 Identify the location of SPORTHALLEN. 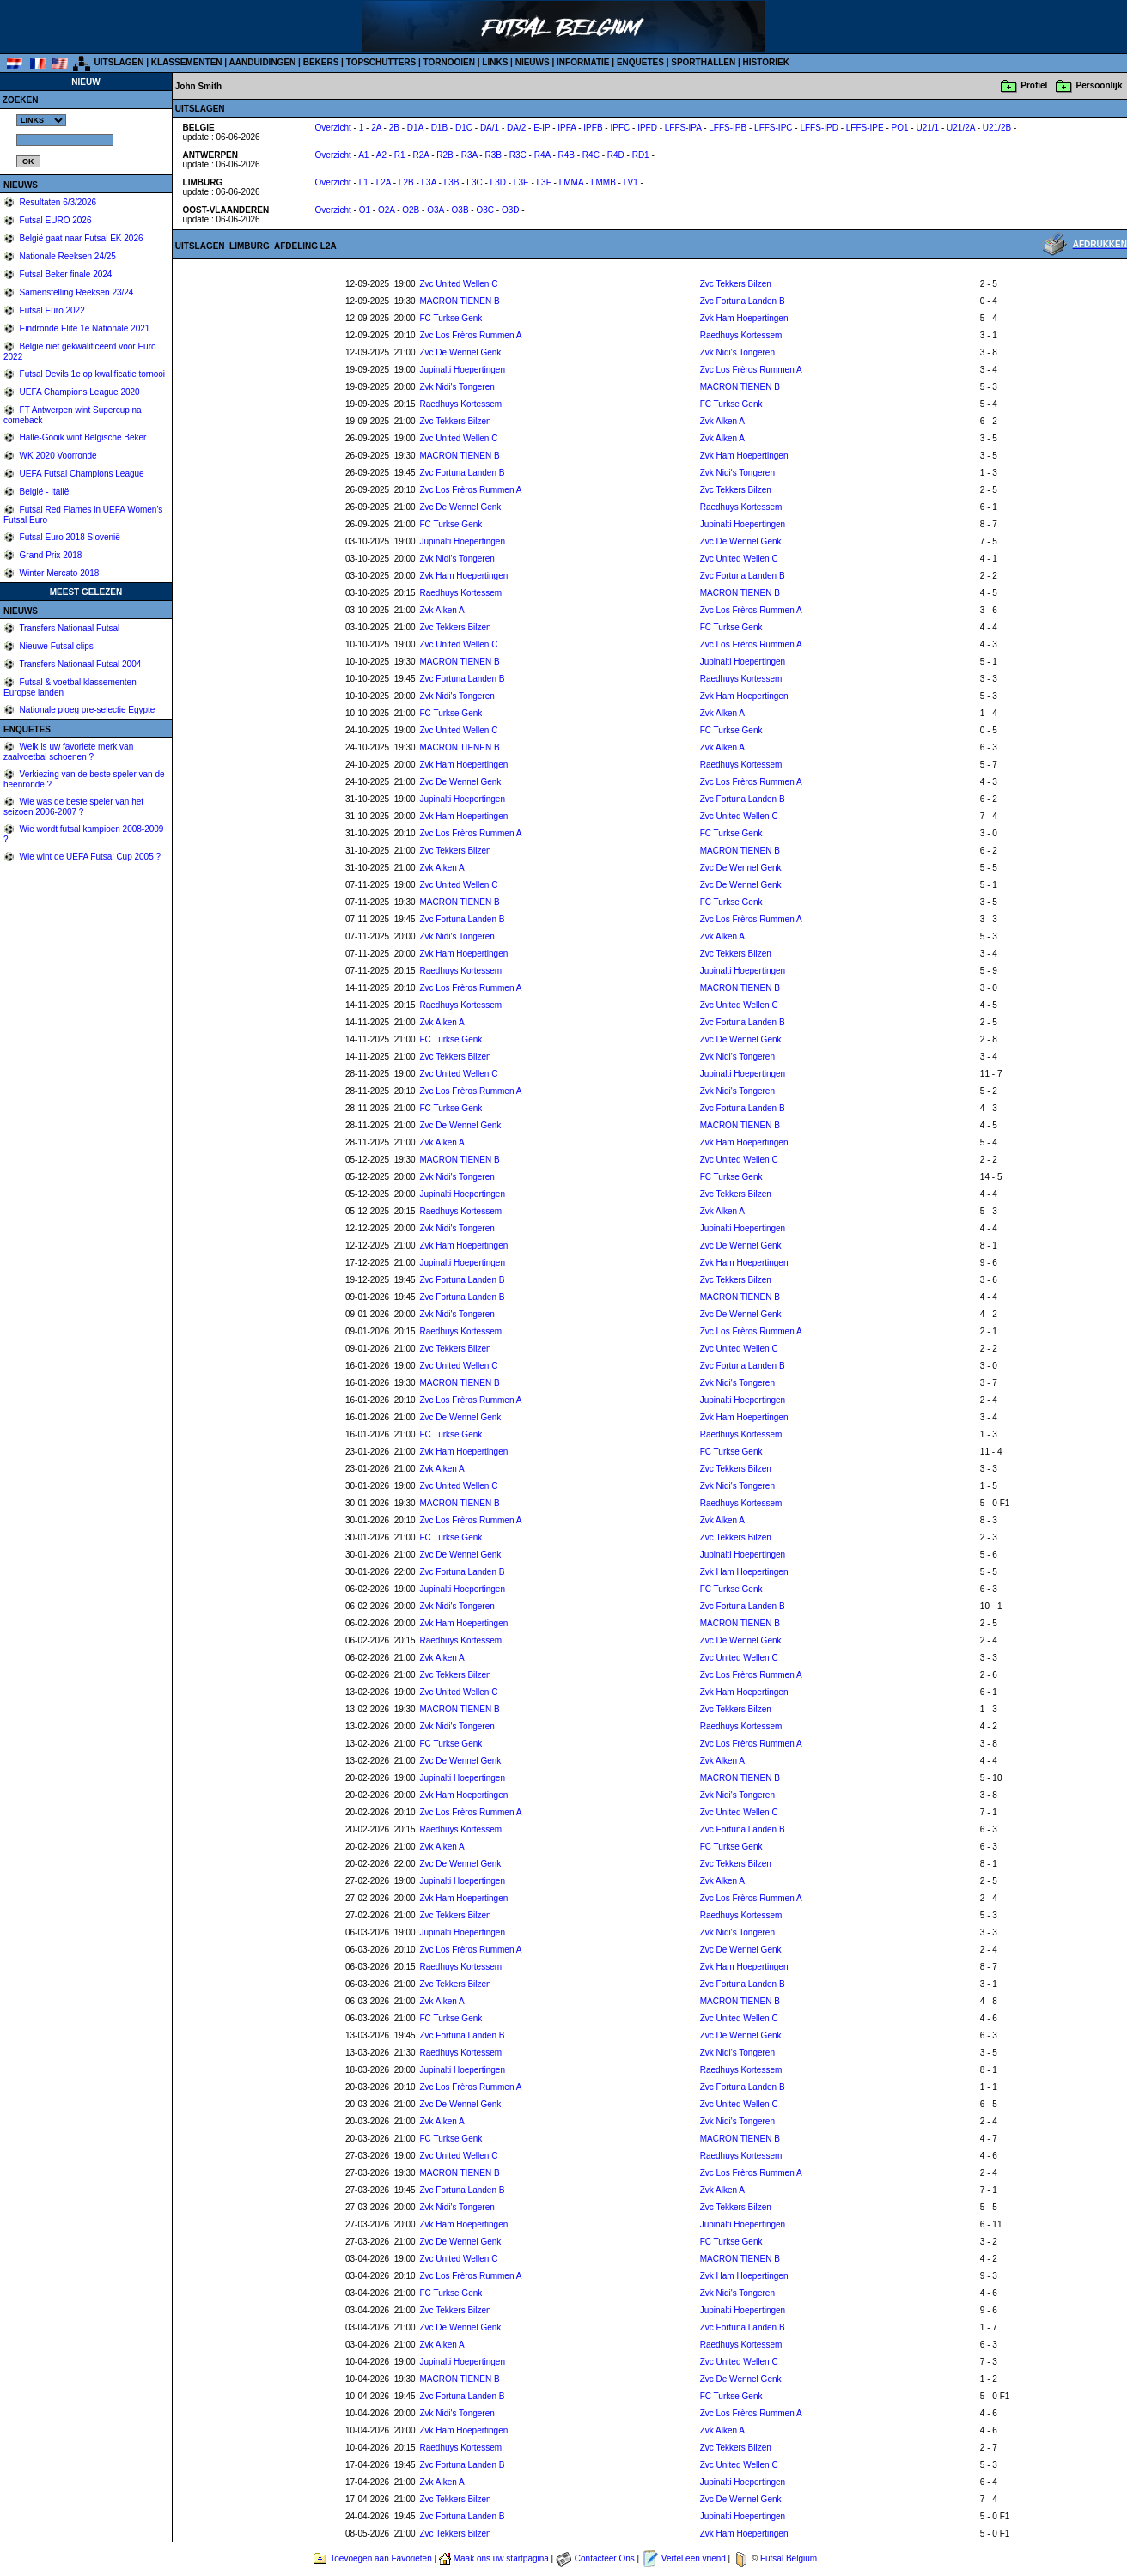
(703, 62).